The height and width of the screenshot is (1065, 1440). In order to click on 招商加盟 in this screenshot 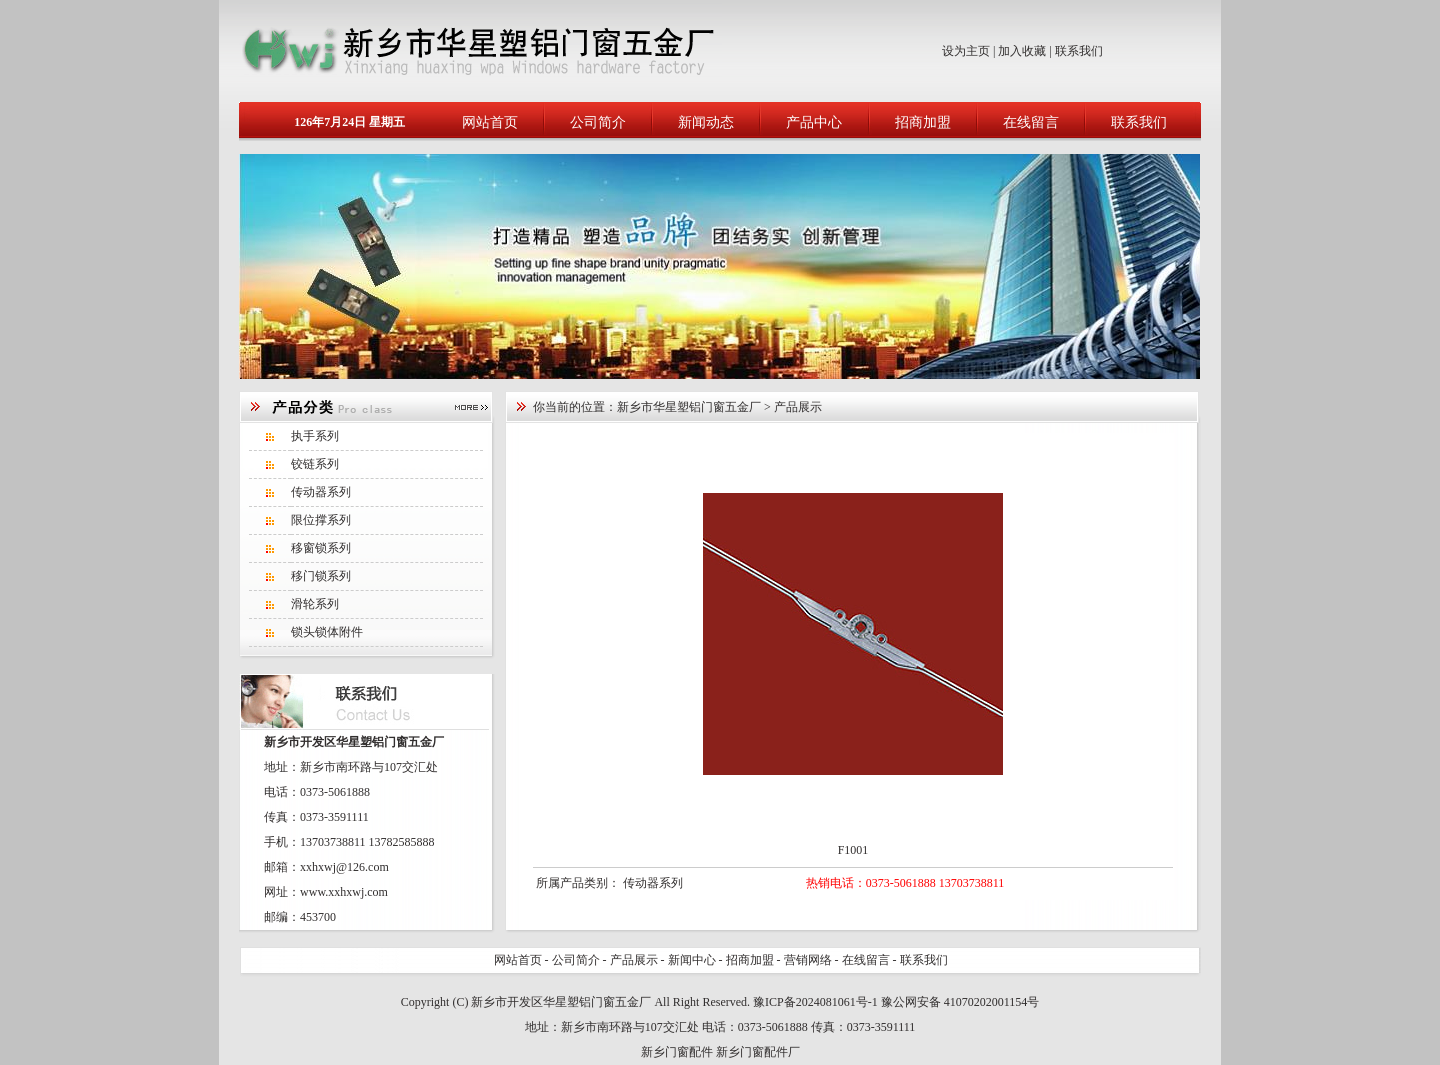, I will do `click(923, 122)`.